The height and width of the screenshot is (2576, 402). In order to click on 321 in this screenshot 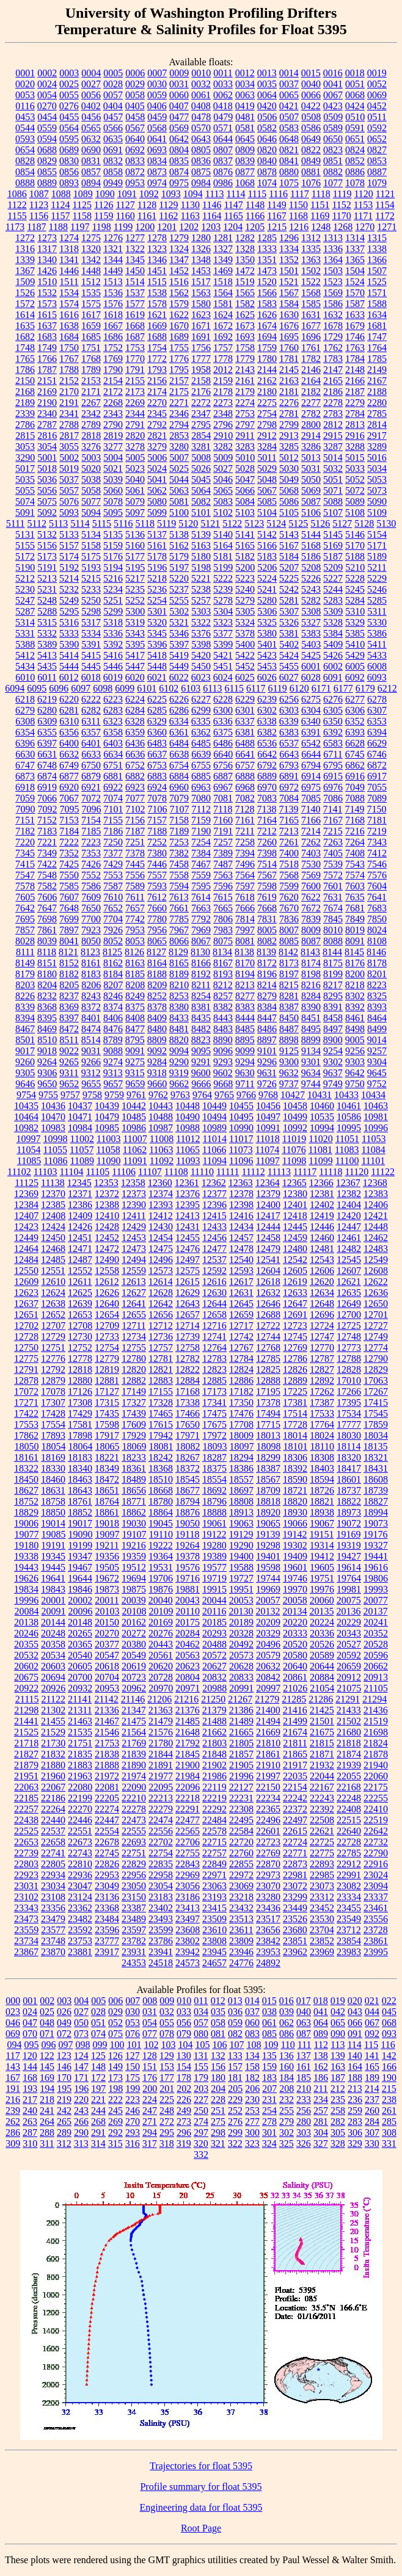, I will do `click(218, 2143)`.